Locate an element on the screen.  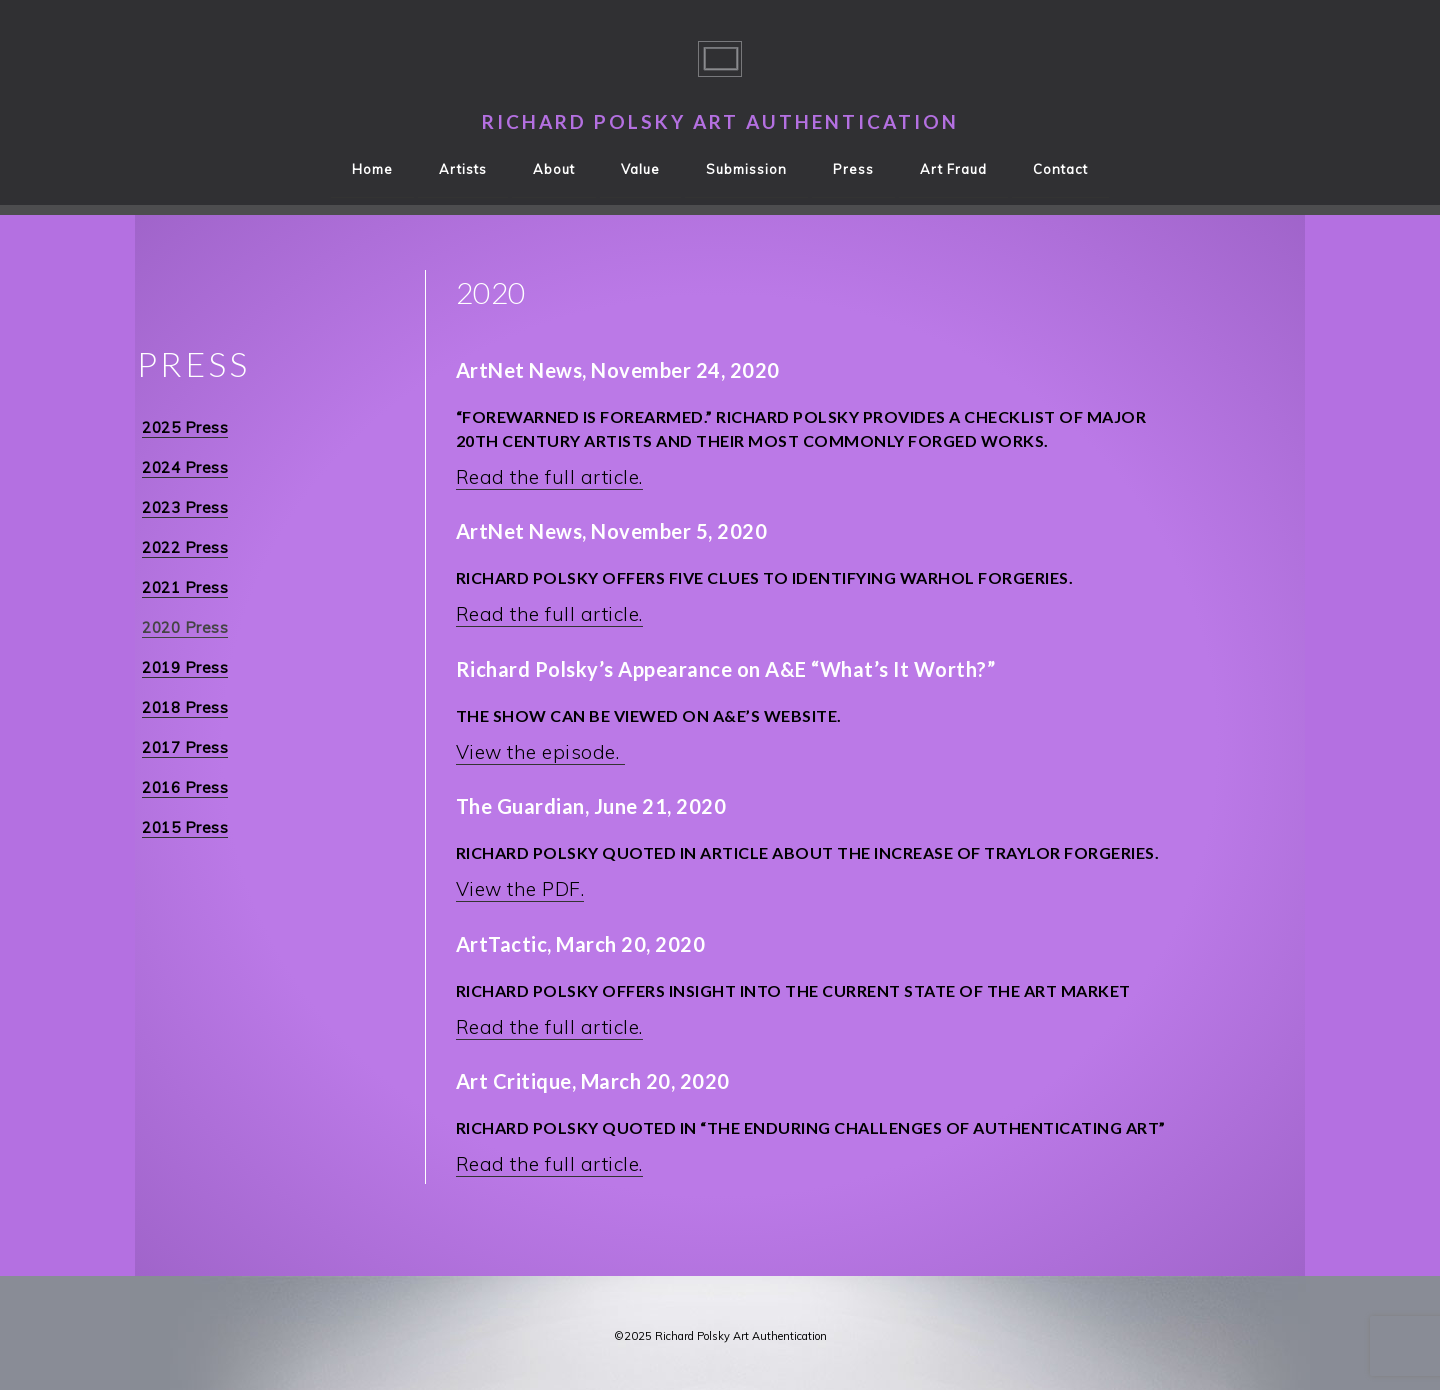
View the episode. is located at coordinates (540, 752).